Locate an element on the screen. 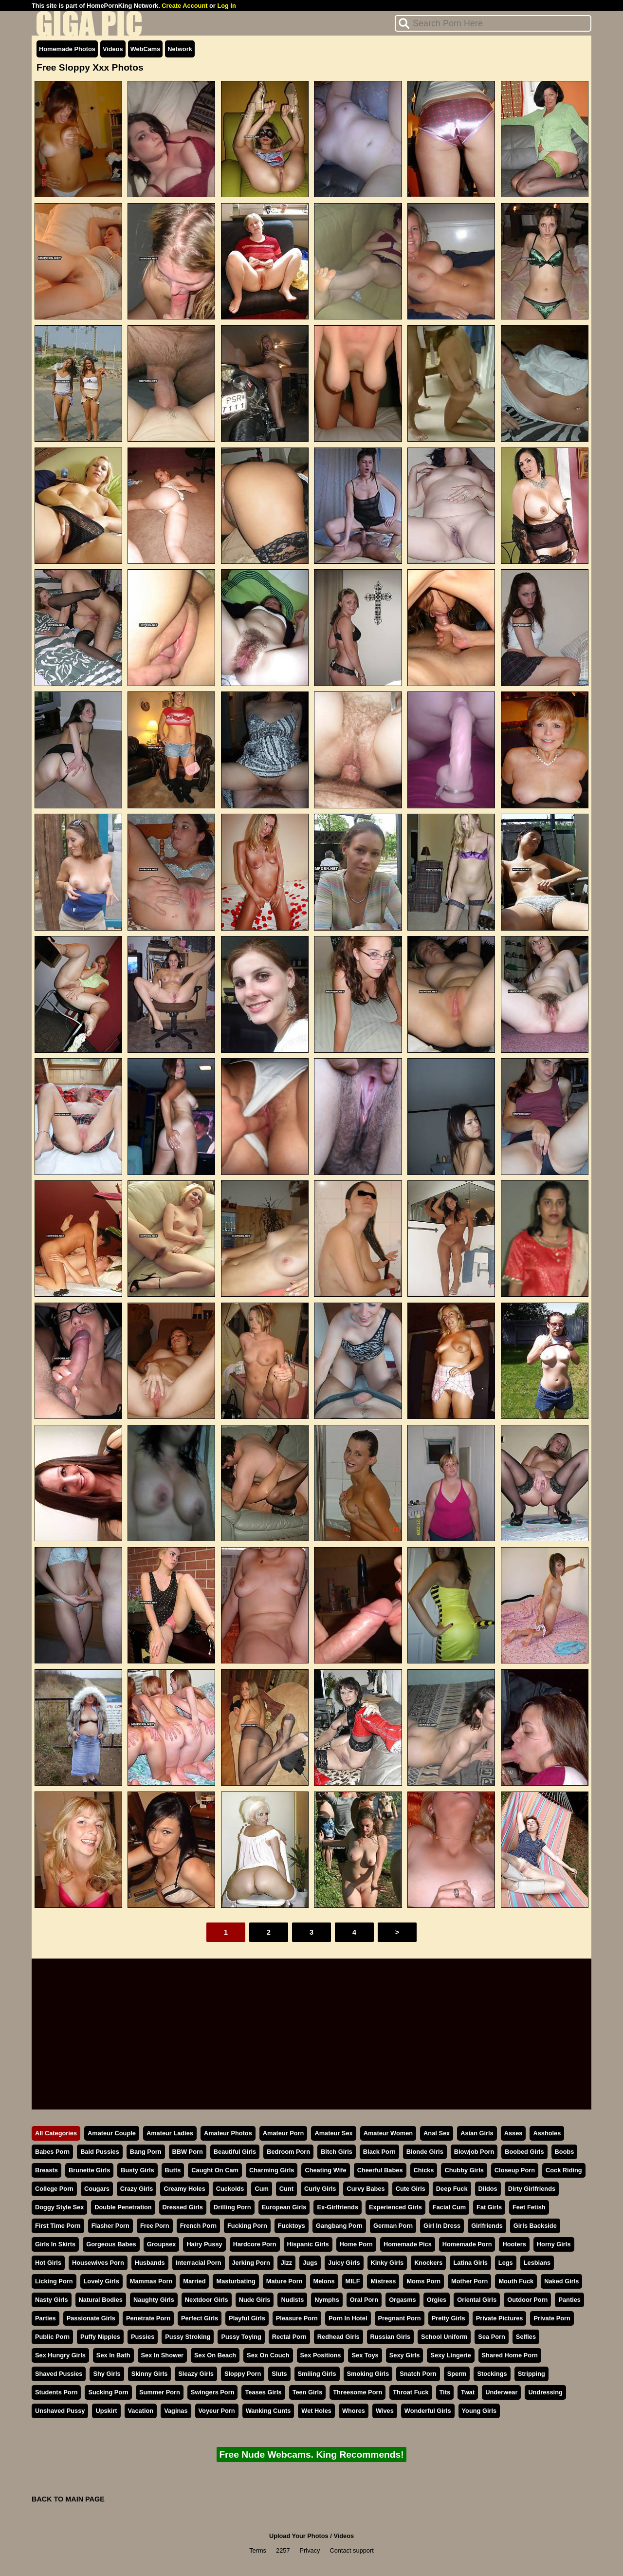 The width and height of the screenshot is (623, 2576). Contact support is located at coordinates (351, 2550).